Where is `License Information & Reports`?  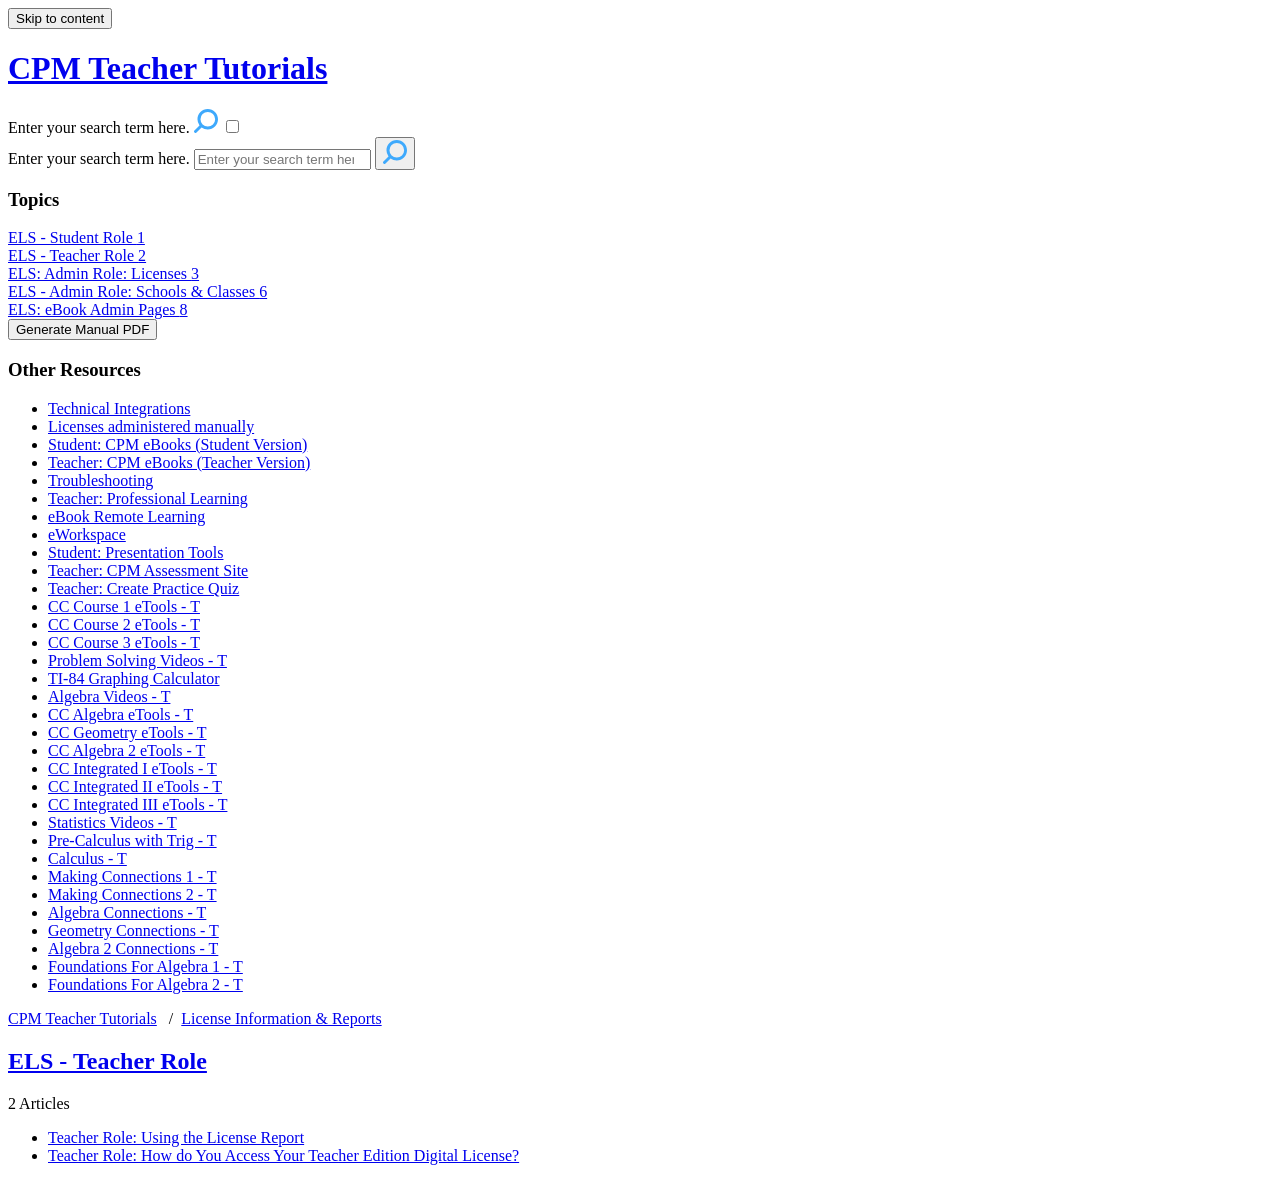
License Information & Reports is located at coordinates (281, 1018).